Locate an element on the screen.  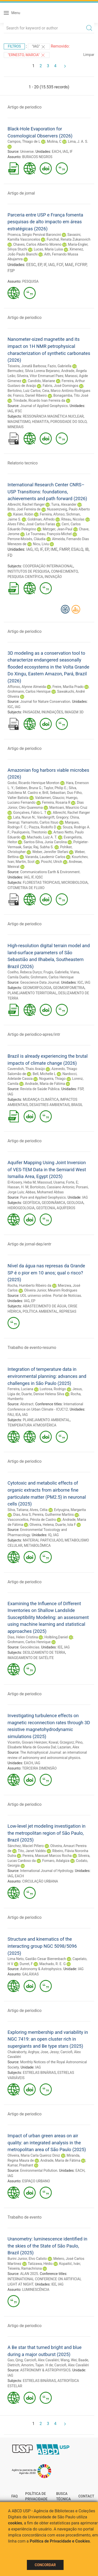
Low-level jet modeling investigation in the metropolitan region of São Paulo, Brazil (2025) is located at coordinates (46, 1833).